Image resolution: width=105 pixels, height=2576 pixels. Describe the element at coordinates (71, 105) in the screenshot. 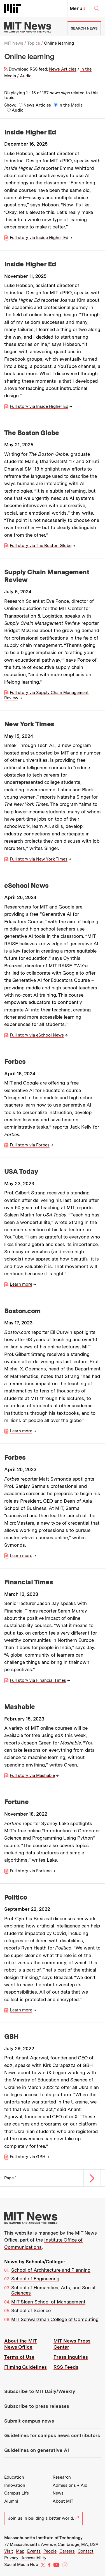

I see `In the Media` at that location.